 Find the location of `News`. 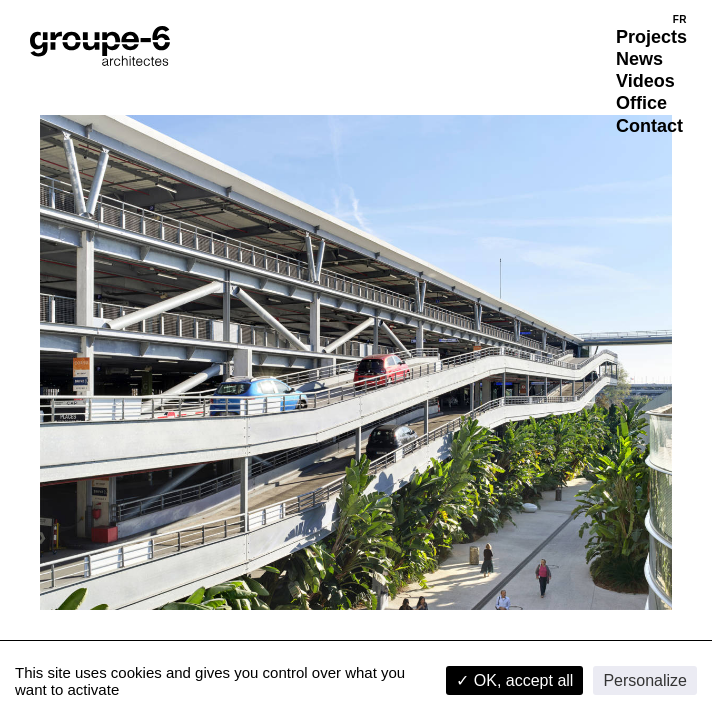

News is located at coordinates (639, 59).